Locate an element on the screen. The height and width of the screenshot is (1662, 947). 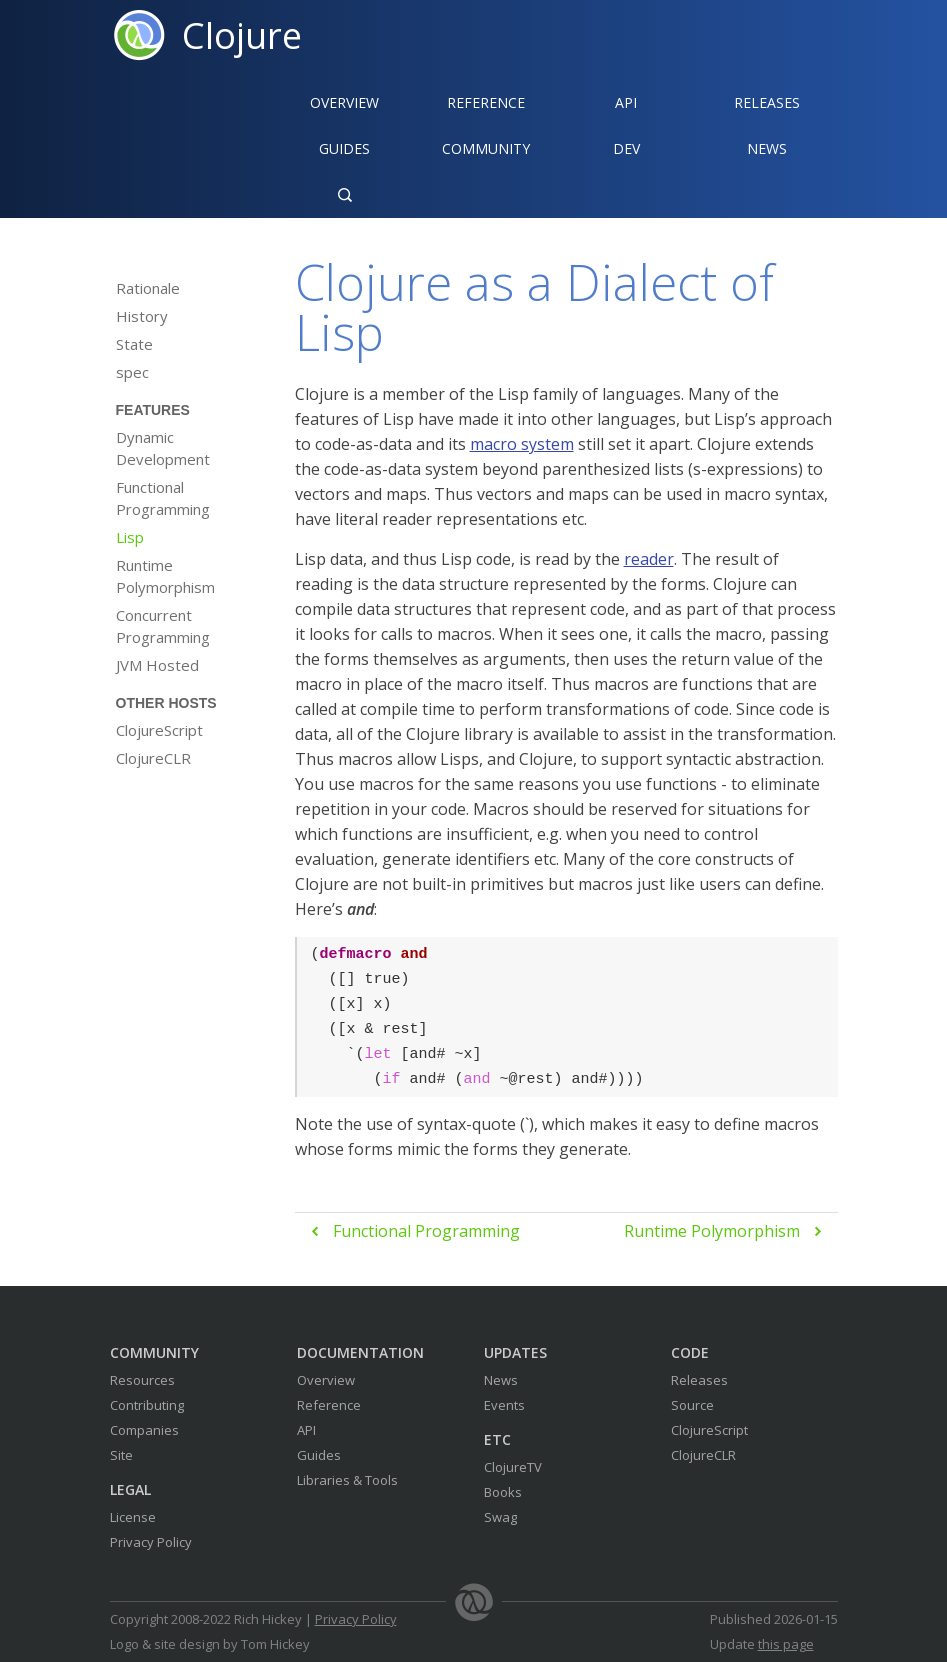
Swag is located at coordinates (500, 1517).